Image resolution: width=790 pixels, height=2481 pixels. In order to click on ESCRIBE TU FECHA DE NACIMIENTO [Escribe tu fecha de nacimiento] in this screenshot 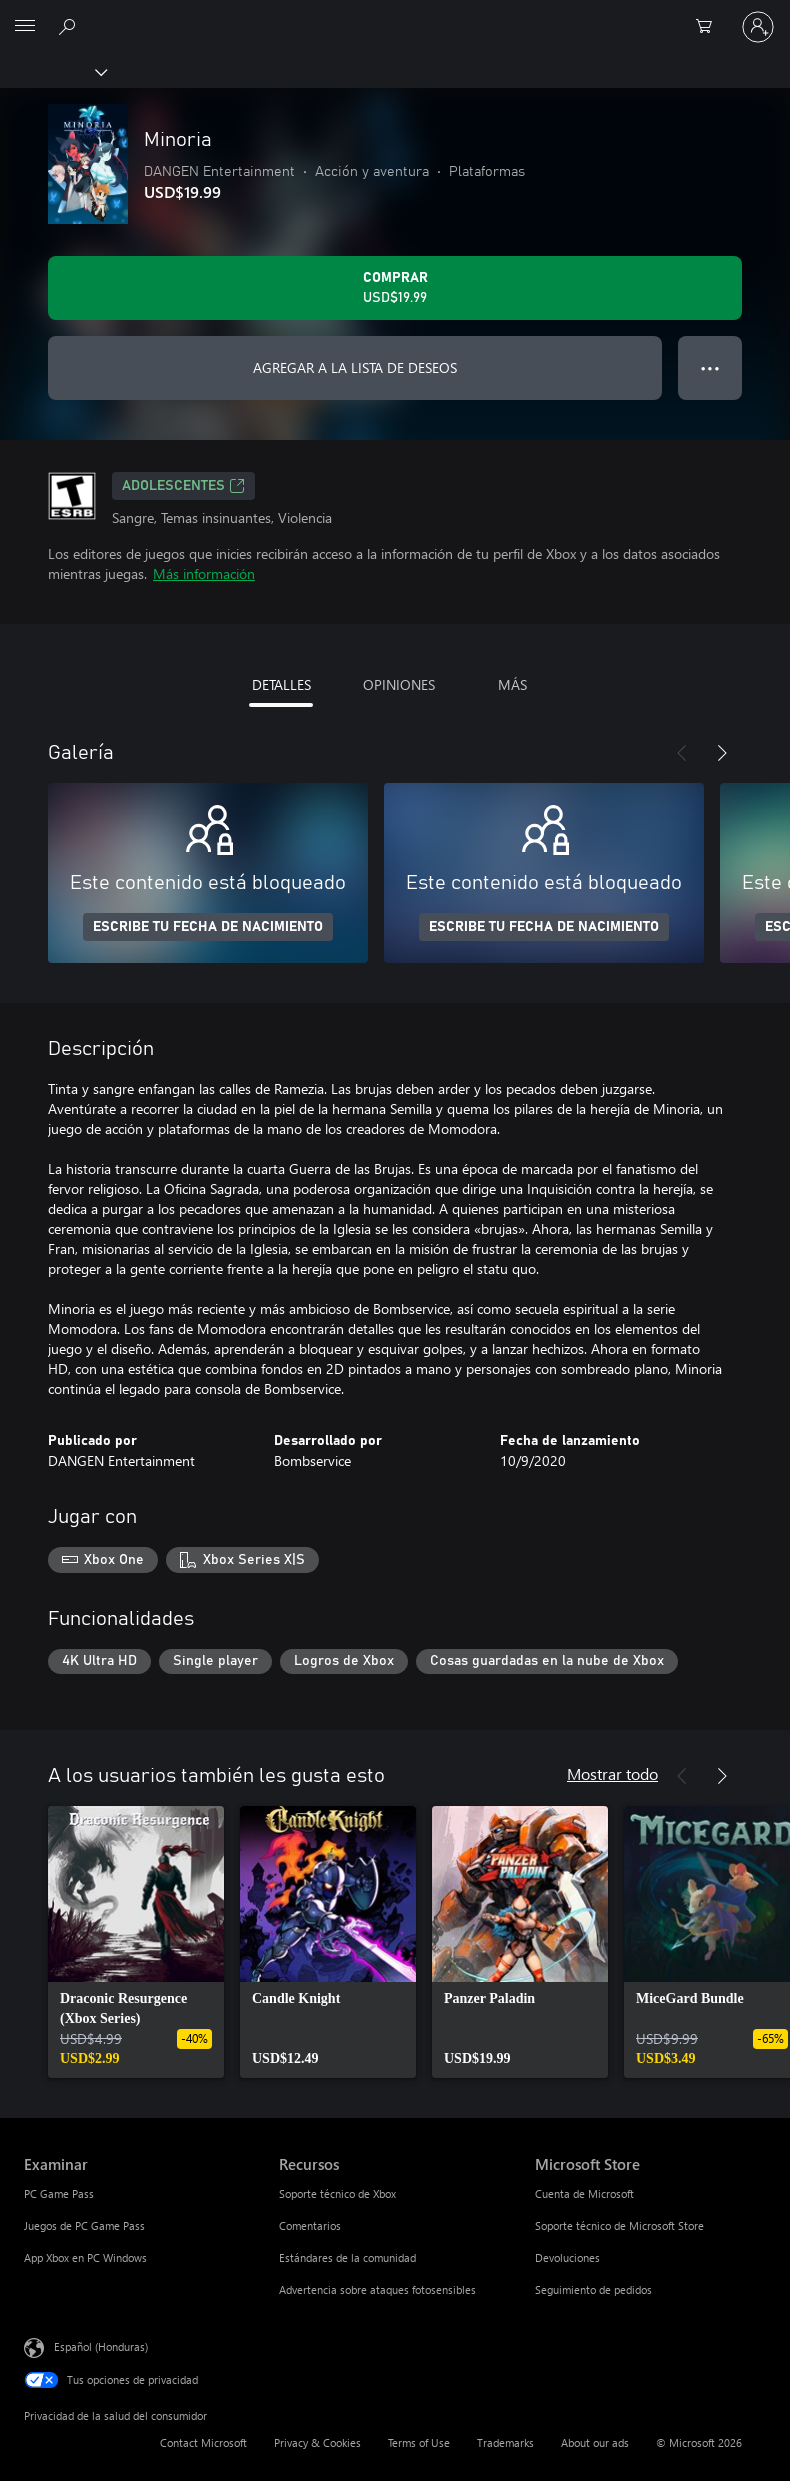, I will do `click(208, 927)`.